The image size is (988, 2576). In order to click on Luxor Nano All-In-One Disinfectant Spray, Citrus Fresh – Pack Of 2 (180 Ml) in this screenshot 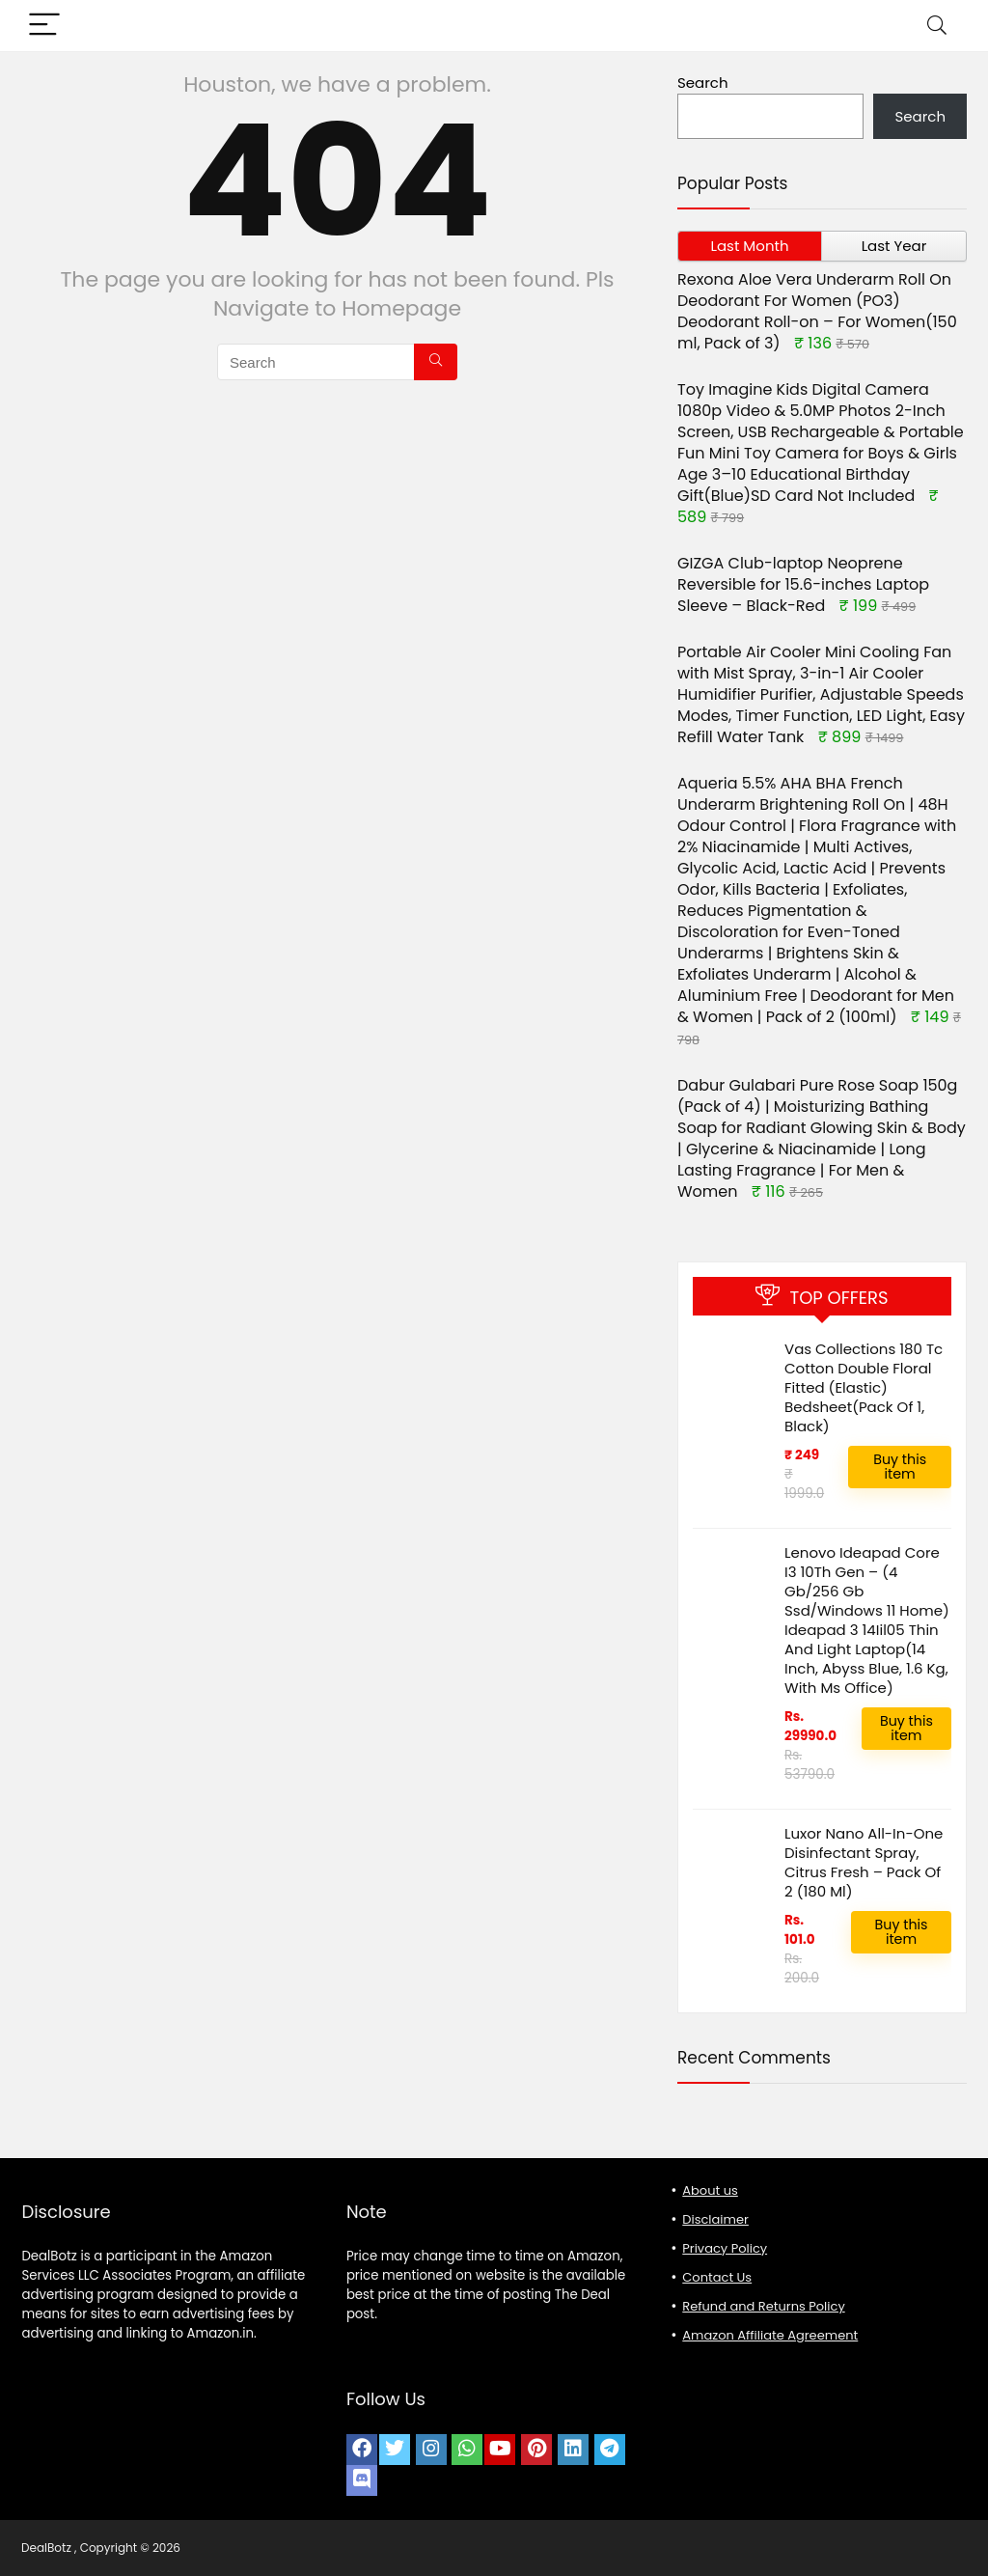, I will do `click(865, 1862)`.